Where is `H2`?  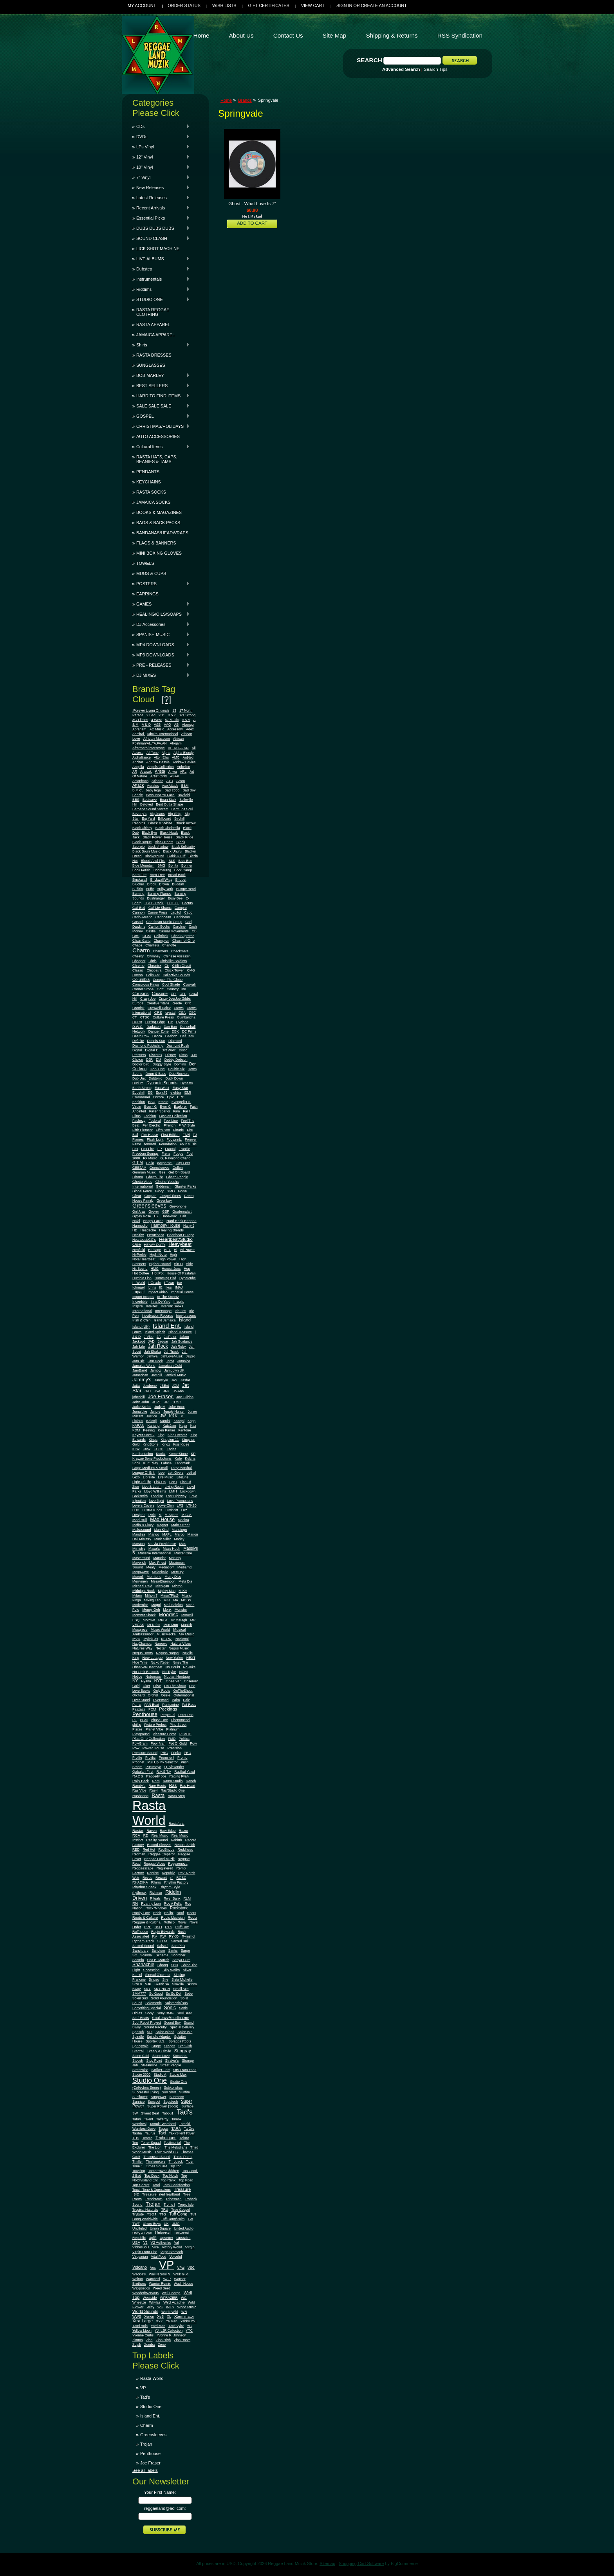 H2 is located at coordinates (156, 1216).